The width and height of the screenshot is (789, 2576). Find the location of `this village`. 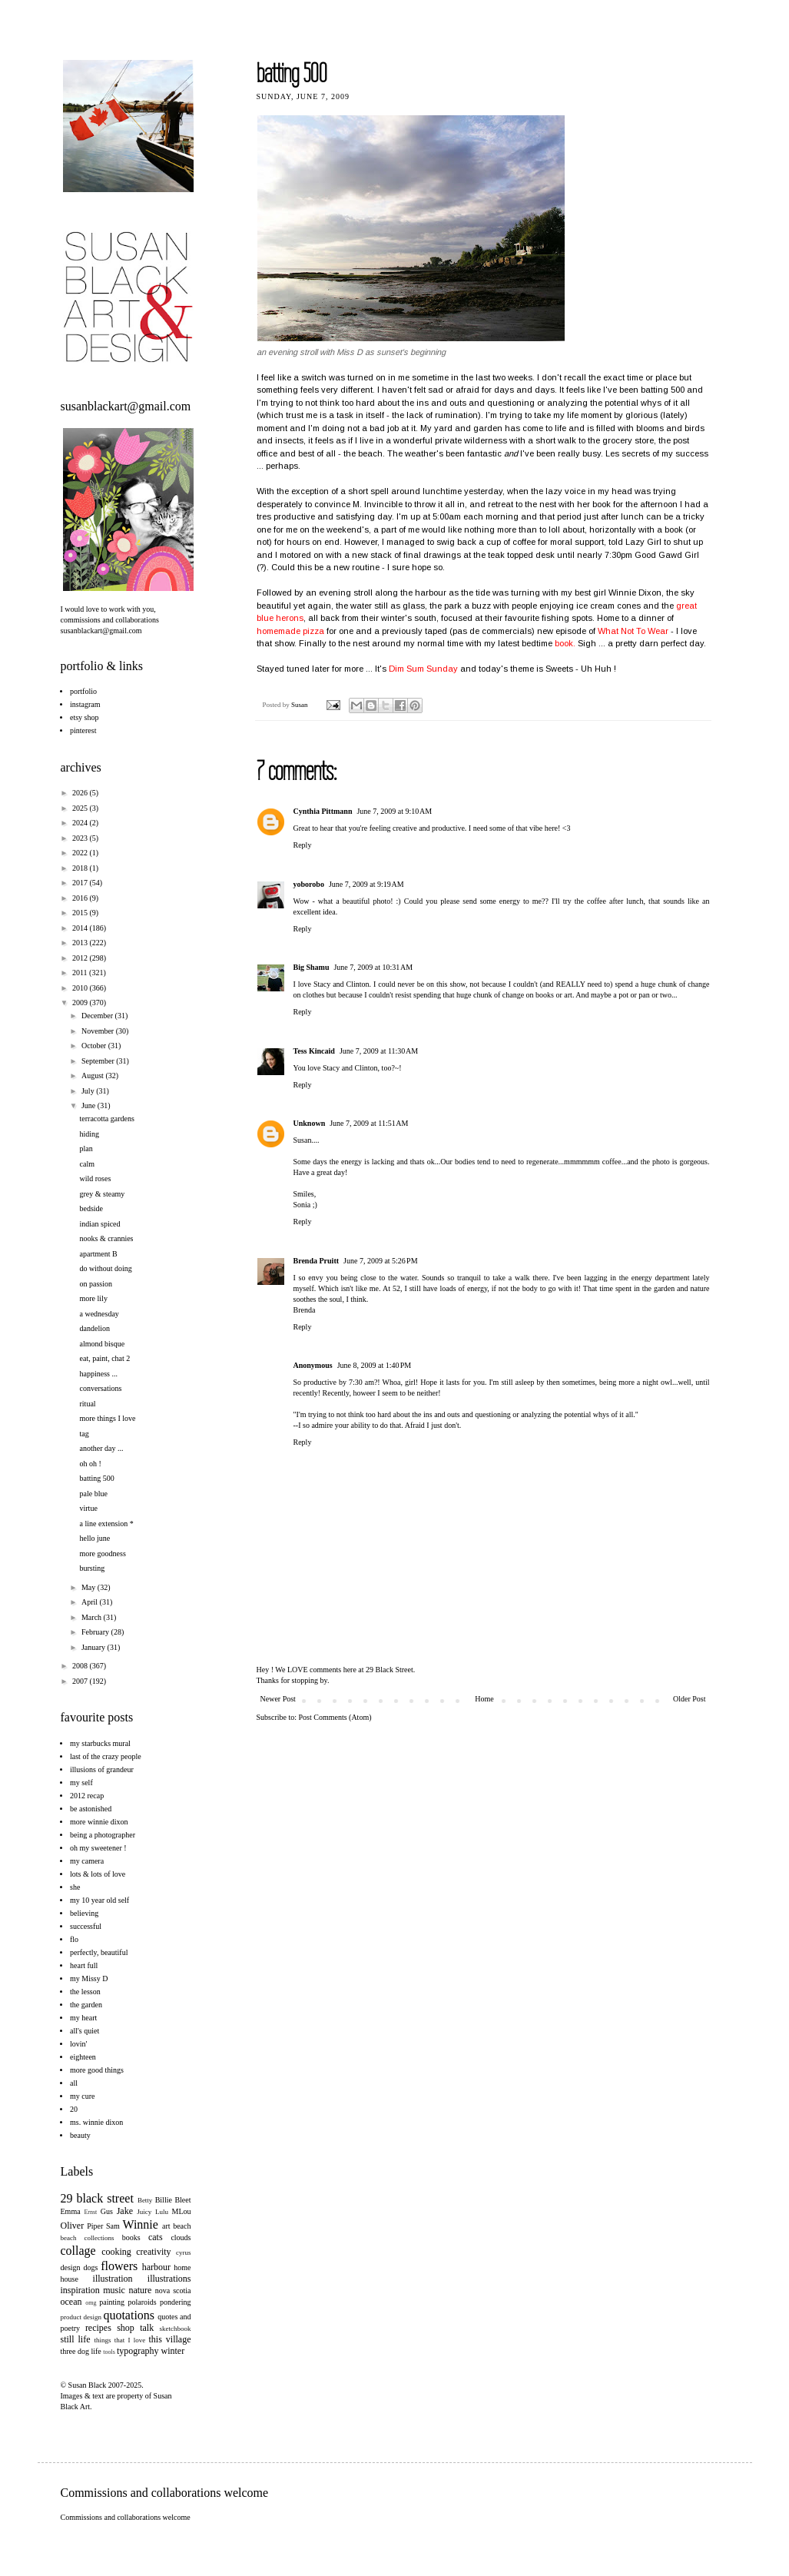

this village is located at coordinates (170, 2339).